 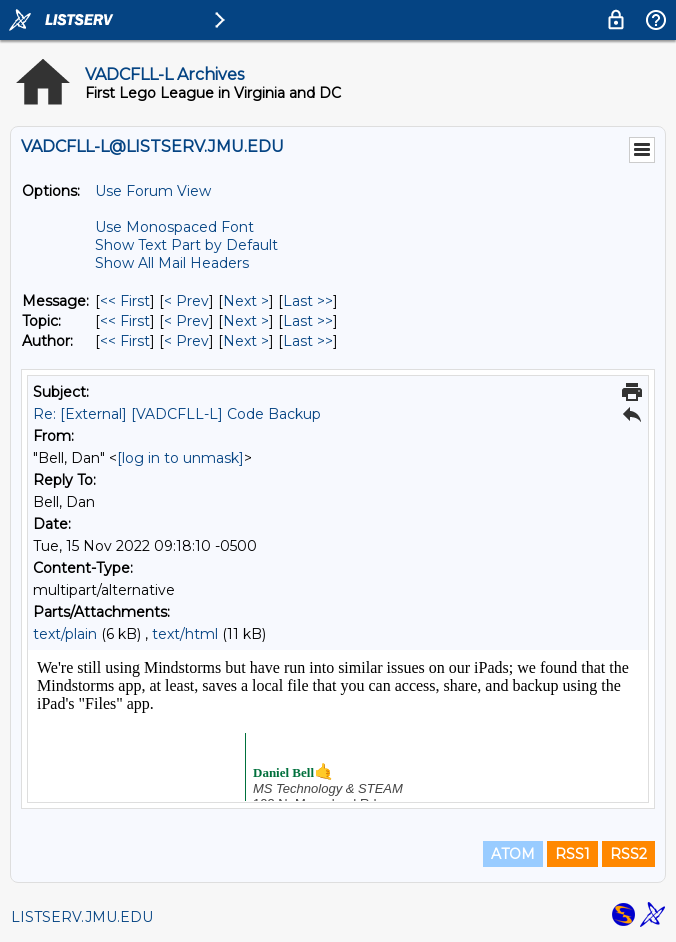 I want to click on Last >> [Last Message], so click(x=308, y=301).